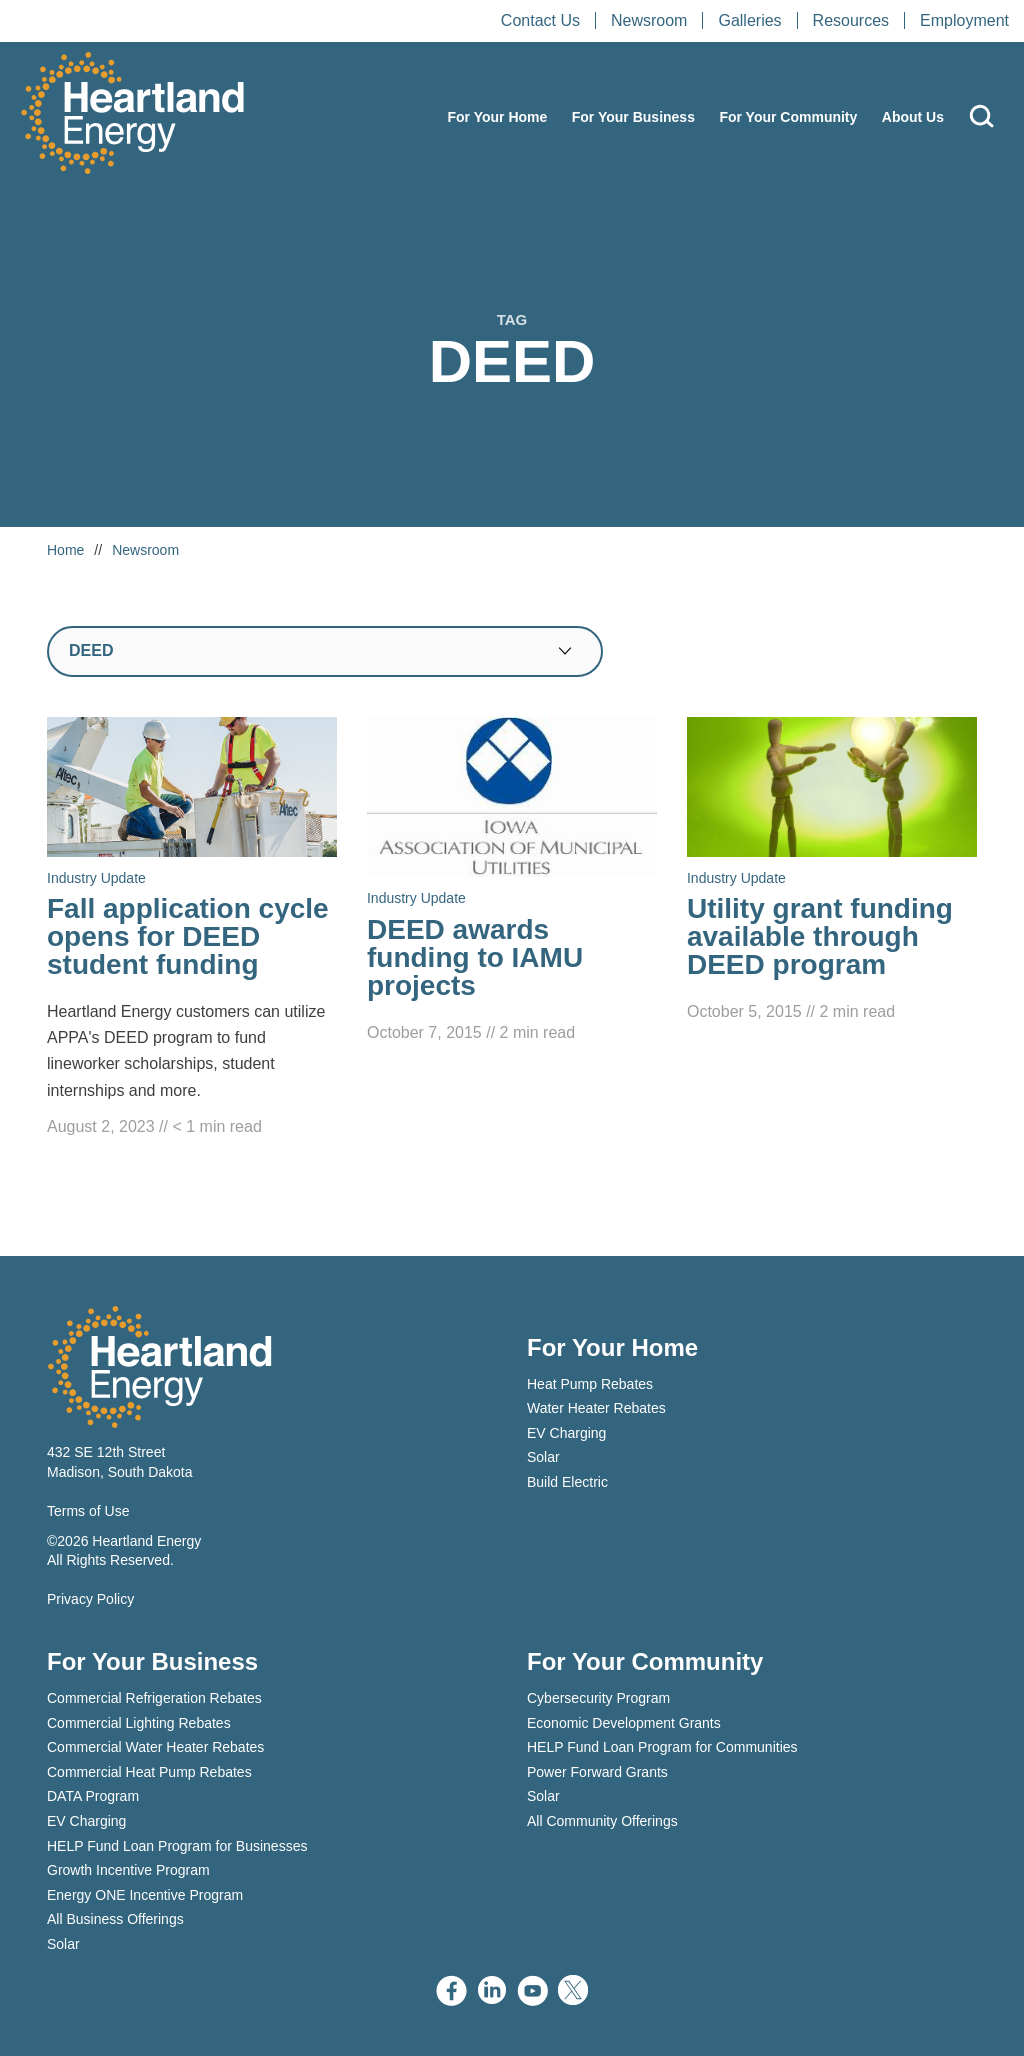 This screenshot has width=1024, height=2056. Describe the element at coordinates (512, 881) in the screenshot. I see `[Read DEED awards funding to IAMU projects]` at that location.